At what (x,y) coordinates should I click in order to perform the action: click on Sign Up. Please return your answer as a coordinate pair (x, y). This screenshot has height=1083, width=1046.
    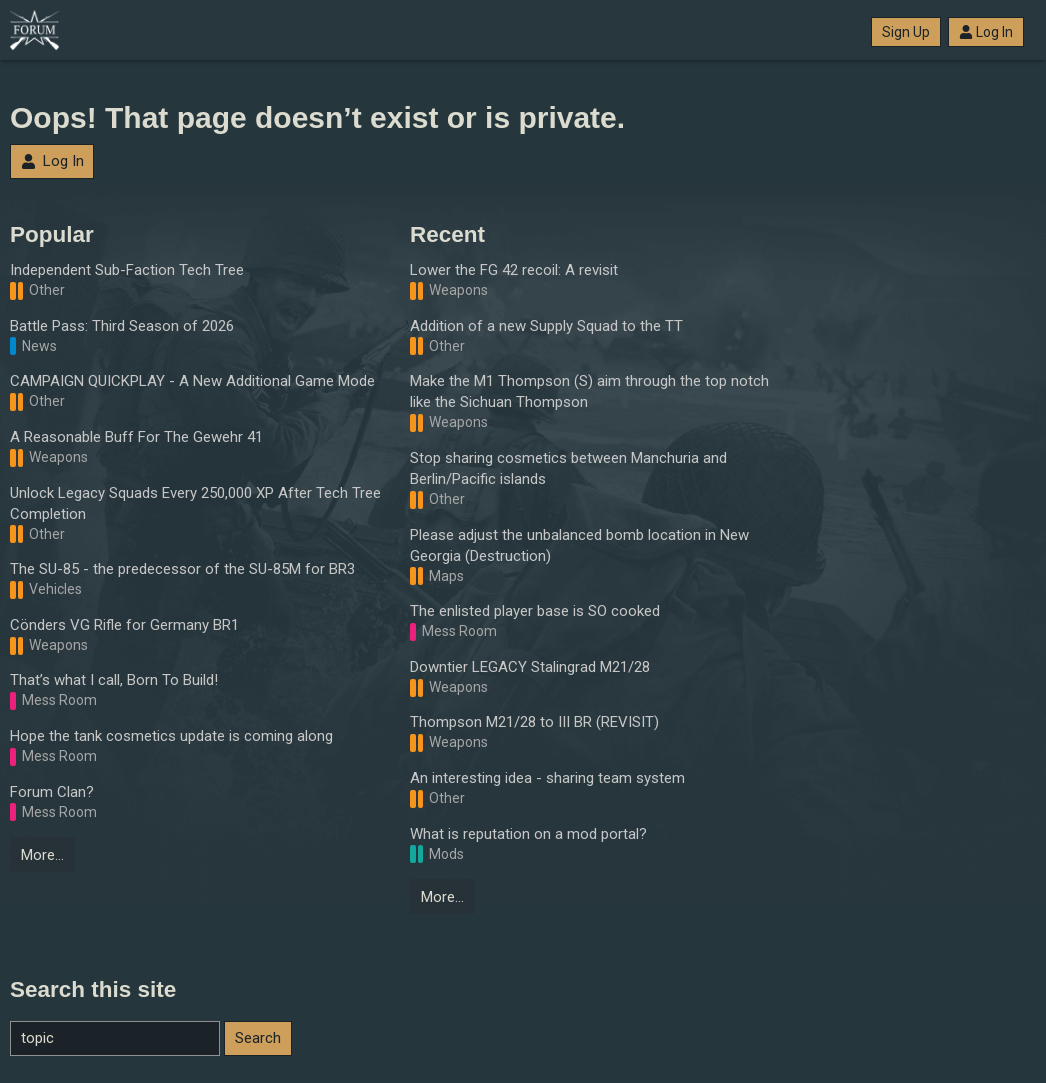
    Looking at the image, I should click on (906, 32).